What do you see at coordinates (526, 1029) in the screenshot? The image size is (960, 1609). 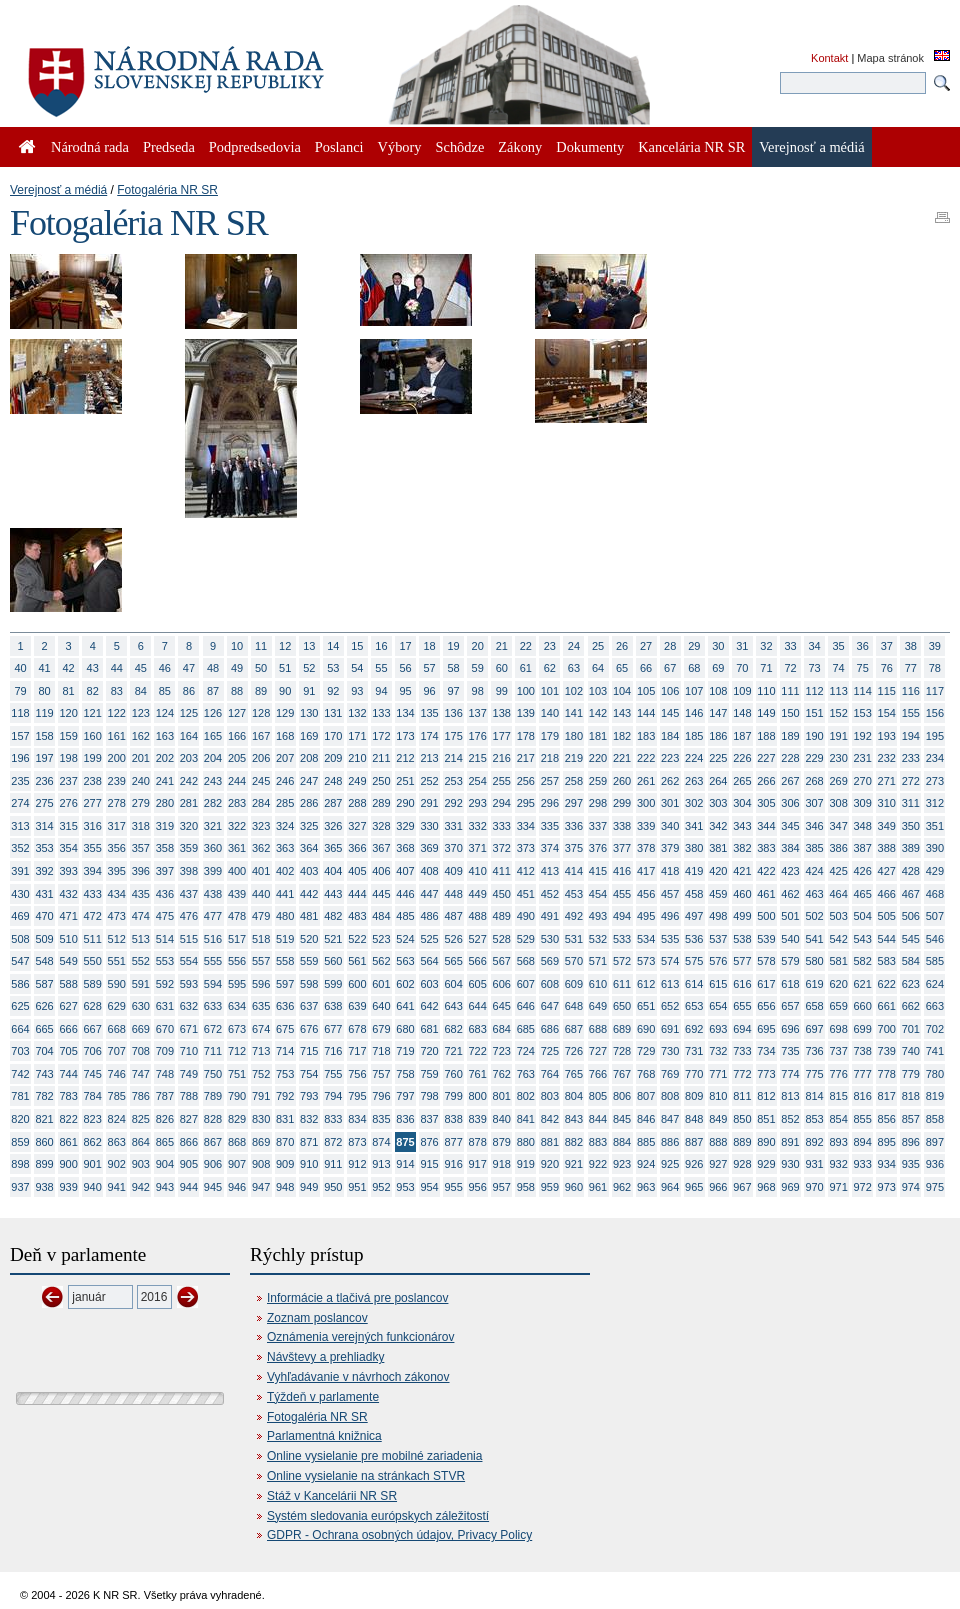 I see `685` at bounding box center [526, 1029].